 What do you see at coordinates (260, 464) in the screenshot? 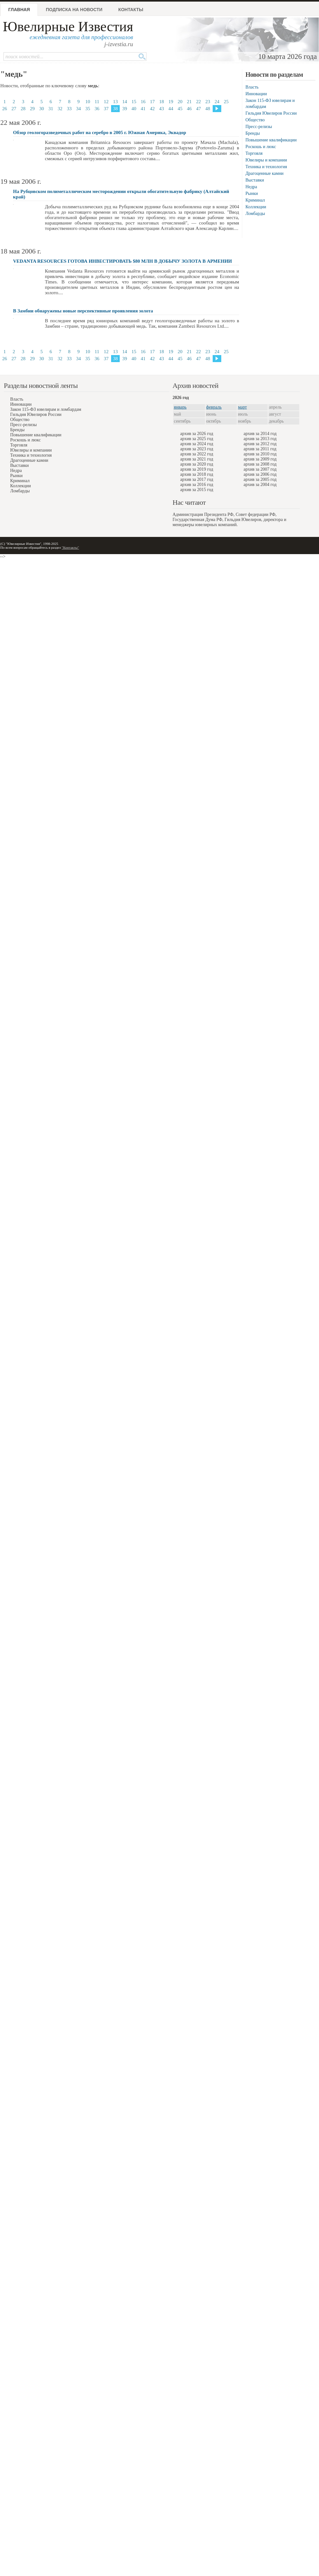
I see `архив за 2008 год` at bounding box center [260, 464].